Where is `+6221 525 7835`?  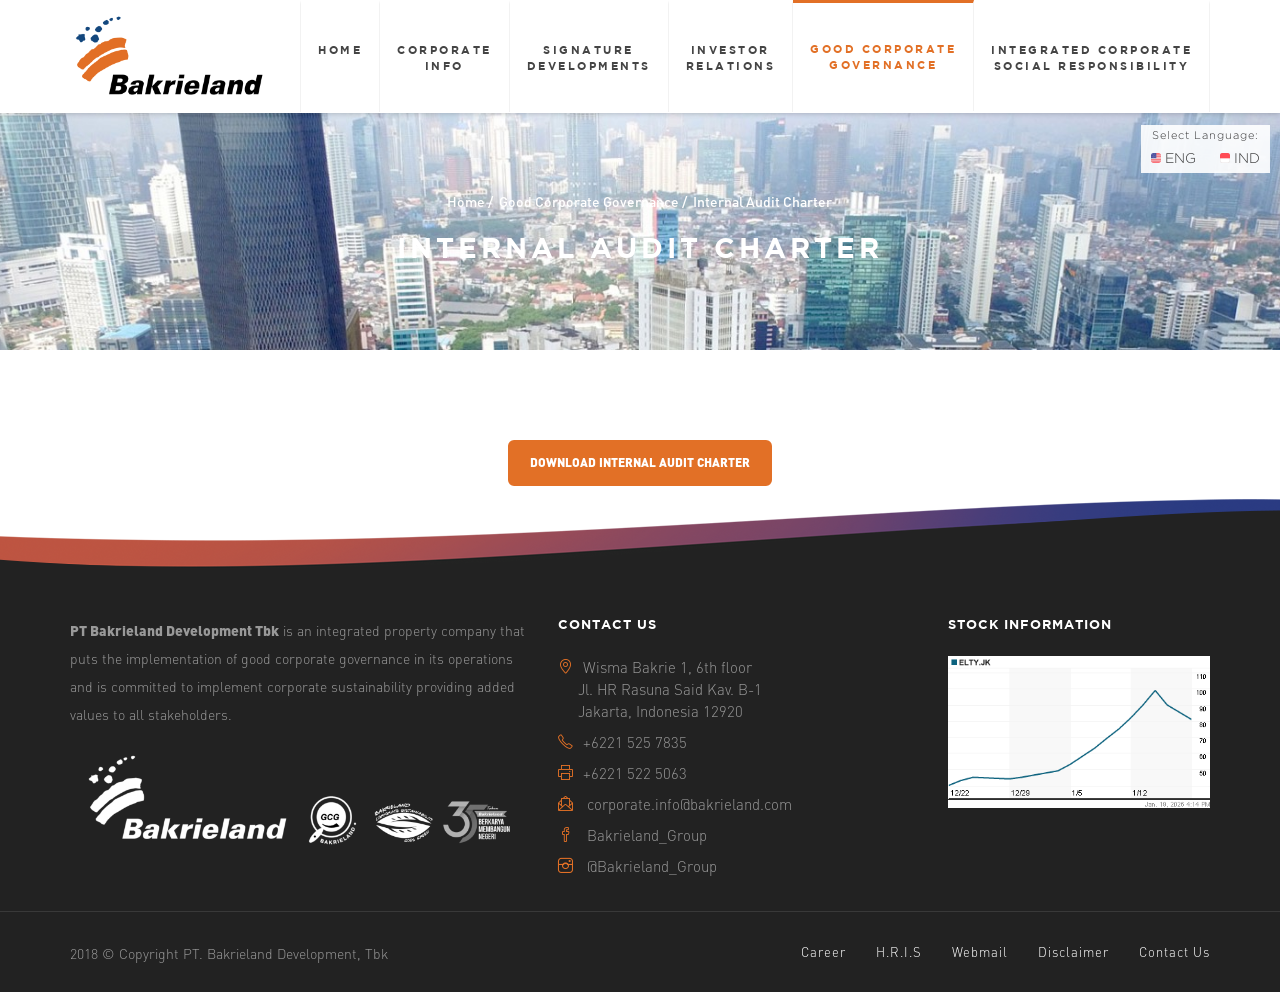 +6221 525 7835 is located at coordinates (635, 742).